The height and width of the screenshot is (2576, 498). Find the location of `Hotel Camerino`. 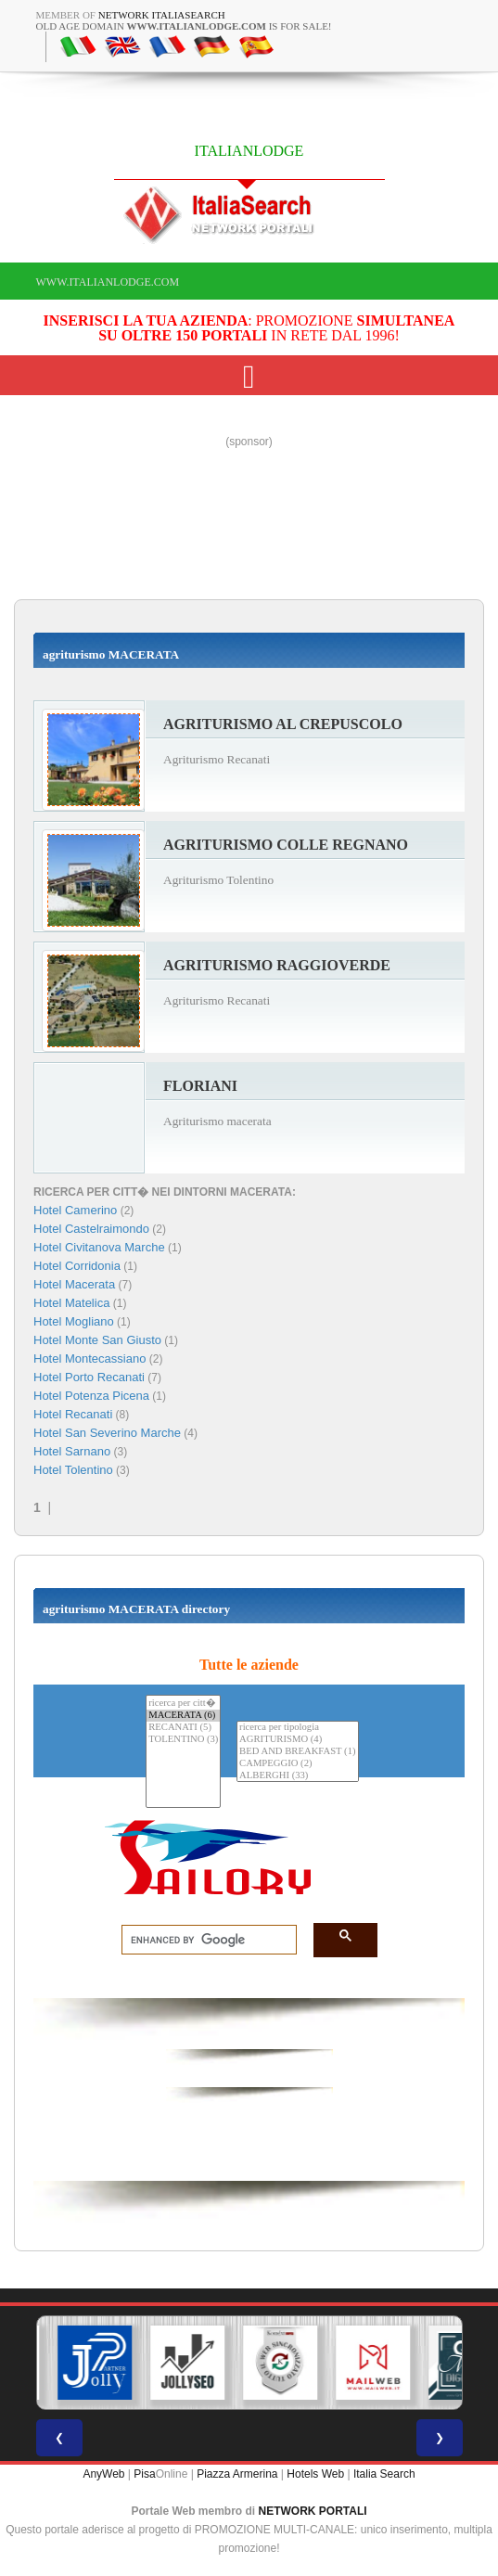

Hotel Camerino is located at coordinates (75, 1210).